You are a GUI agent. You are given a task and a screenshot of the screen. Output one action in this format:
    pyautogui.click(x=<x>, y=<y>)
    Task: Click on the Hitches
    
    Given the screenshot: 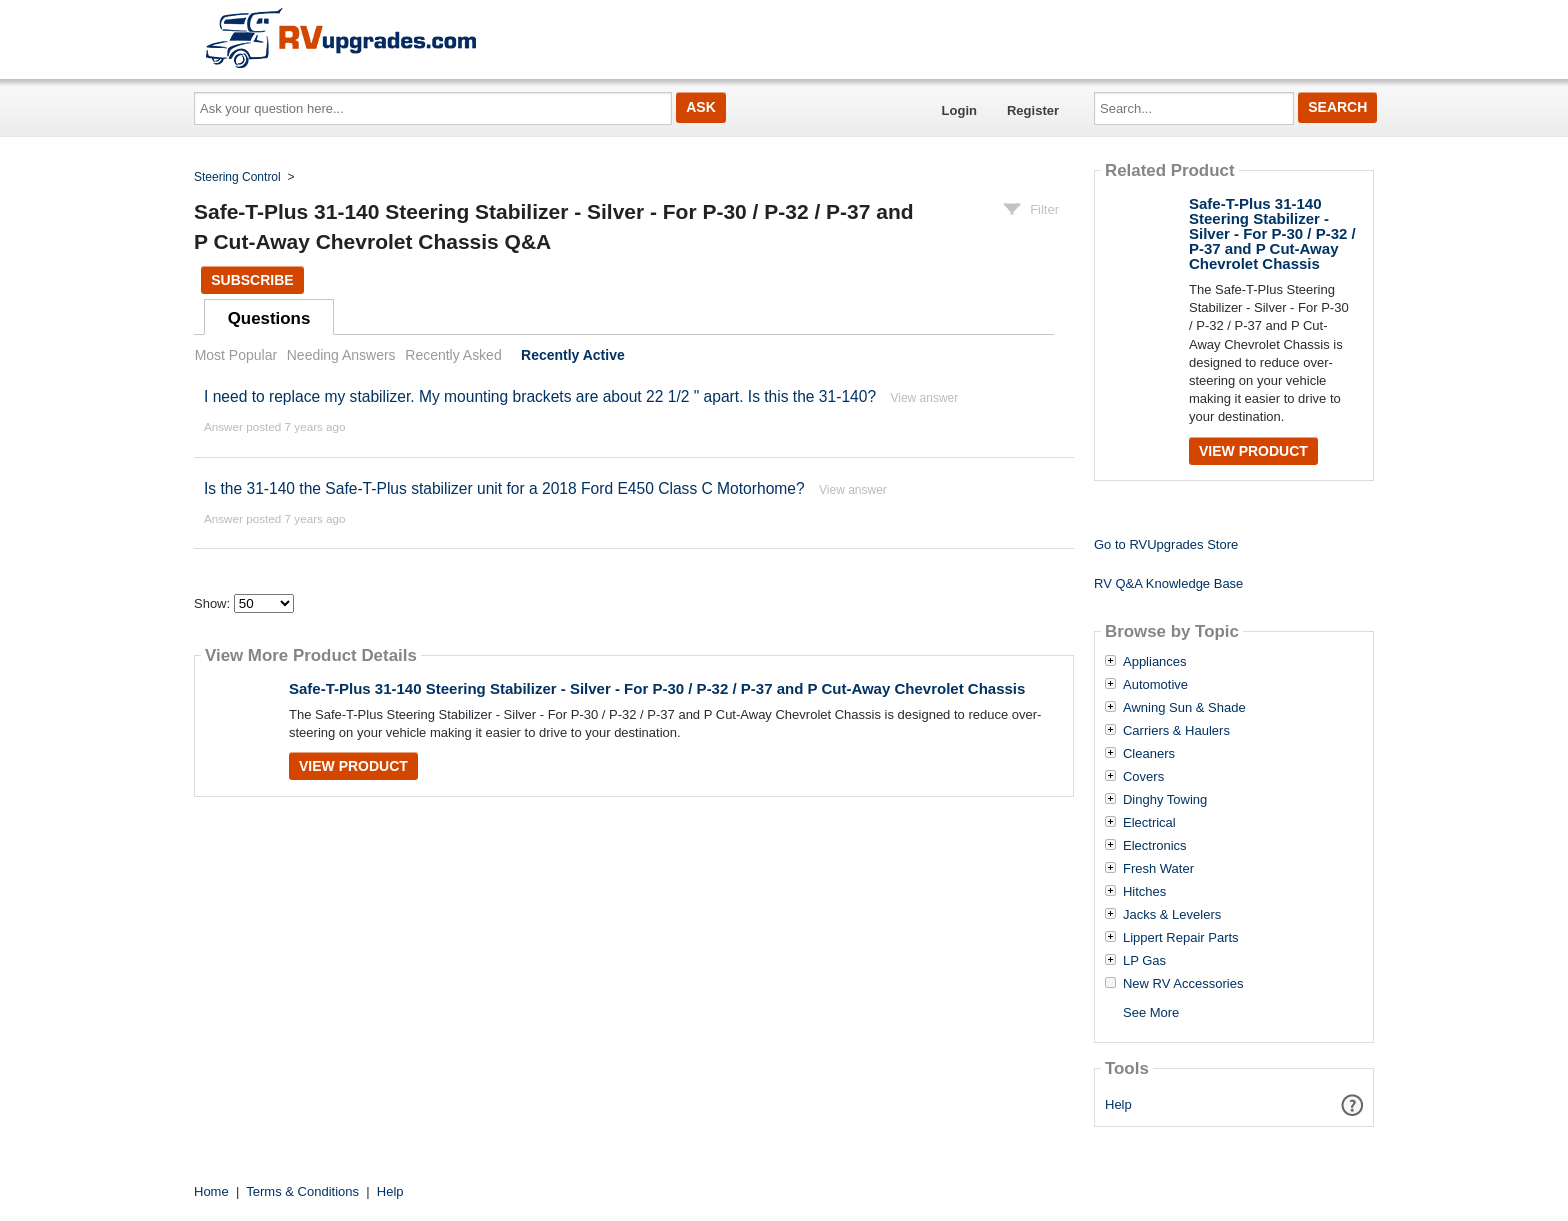 What is the action you would take?
    pyautogui.click(x=1144, y=892)
    